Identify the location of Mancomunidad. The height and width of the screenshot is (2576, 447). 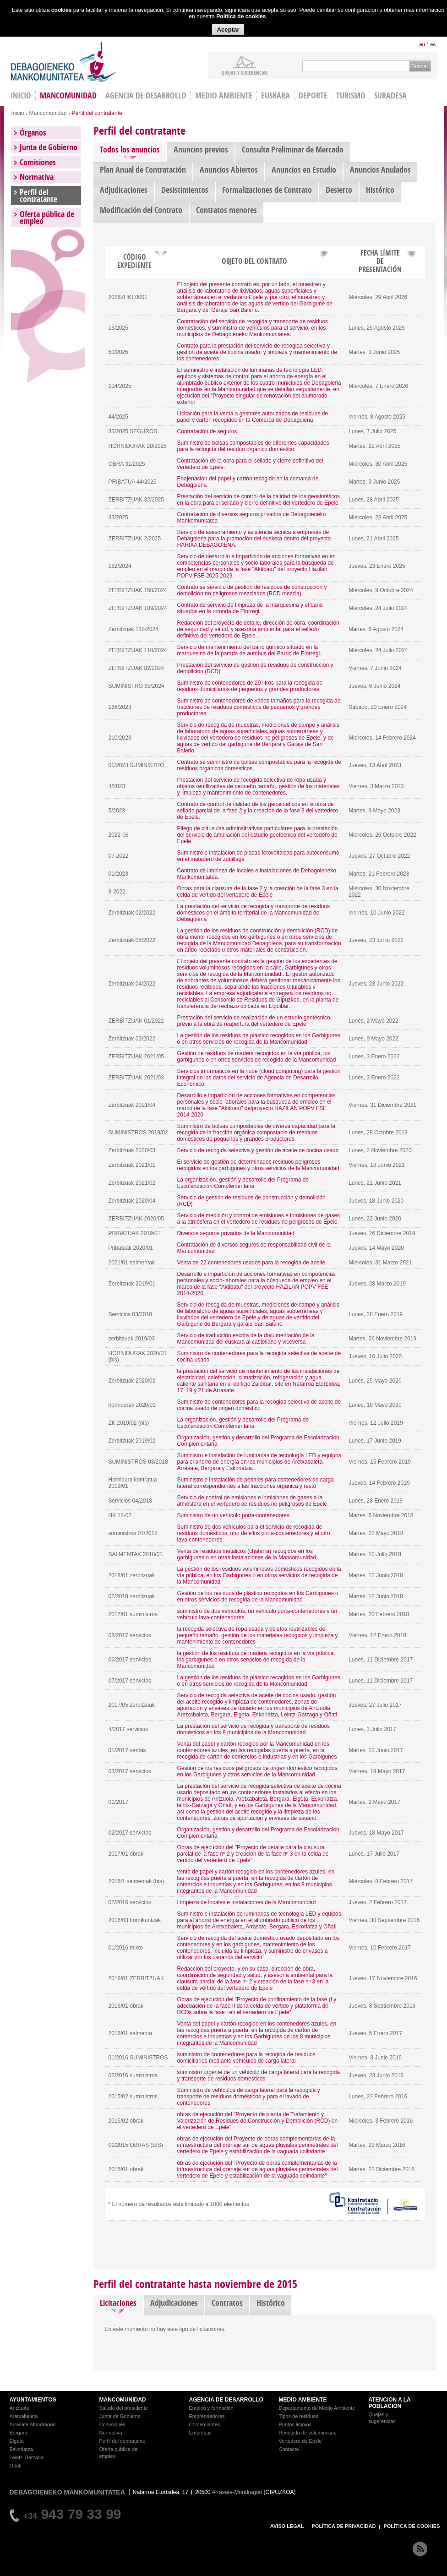
(68, 95).